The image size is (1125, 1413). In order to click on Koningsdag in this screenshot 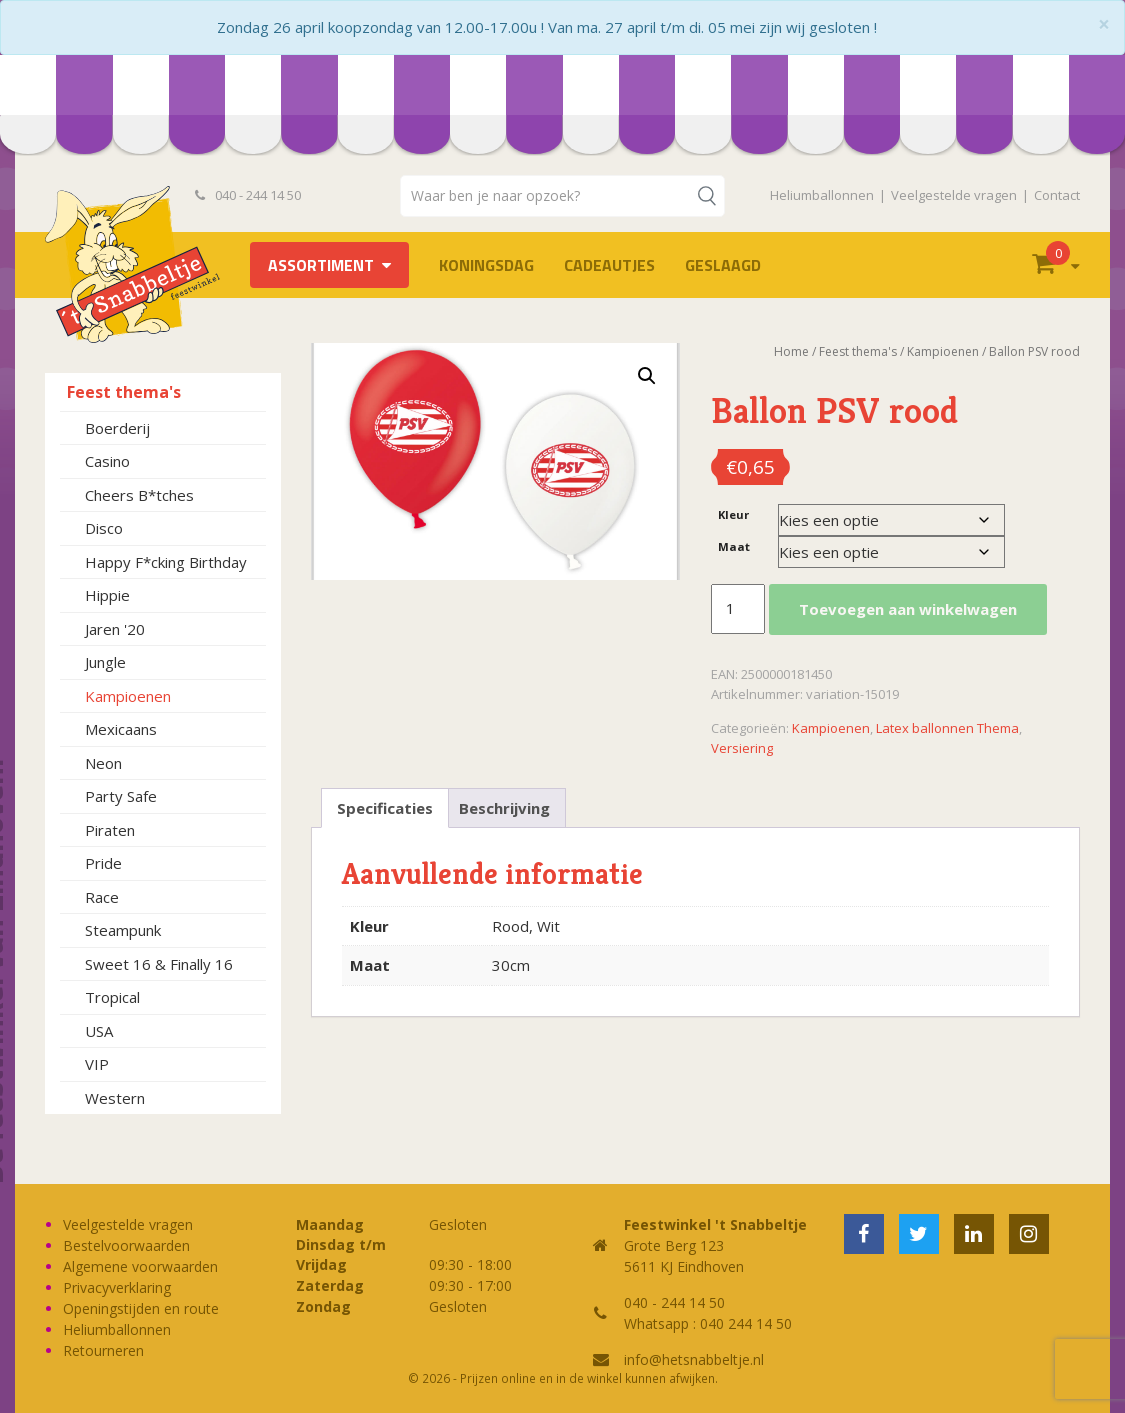, I will do `click(486, 265)`.